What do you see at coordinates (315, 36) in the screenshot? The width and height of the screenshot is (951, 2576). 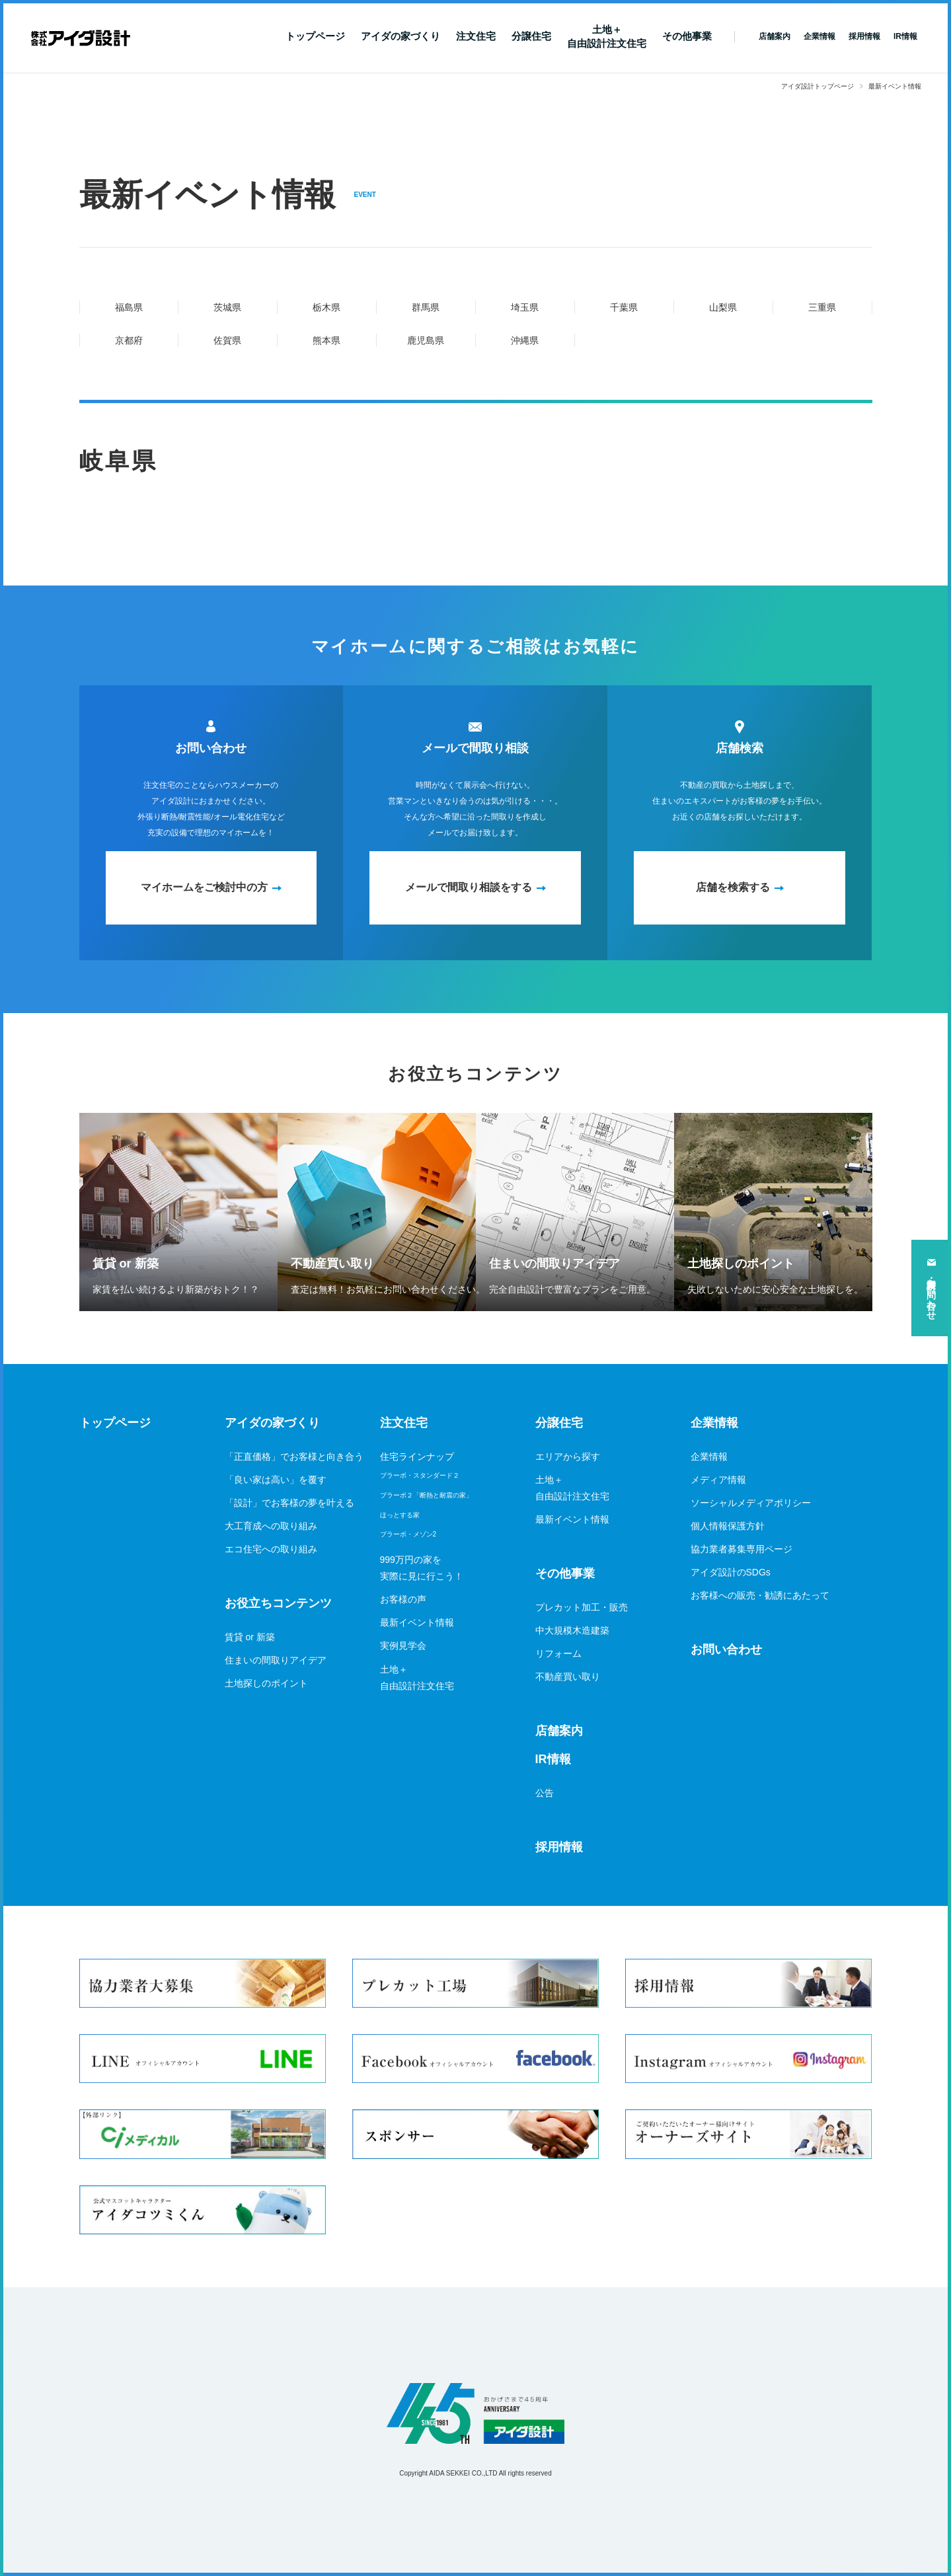 I see `トップページ` at bounding box center [315, 36].